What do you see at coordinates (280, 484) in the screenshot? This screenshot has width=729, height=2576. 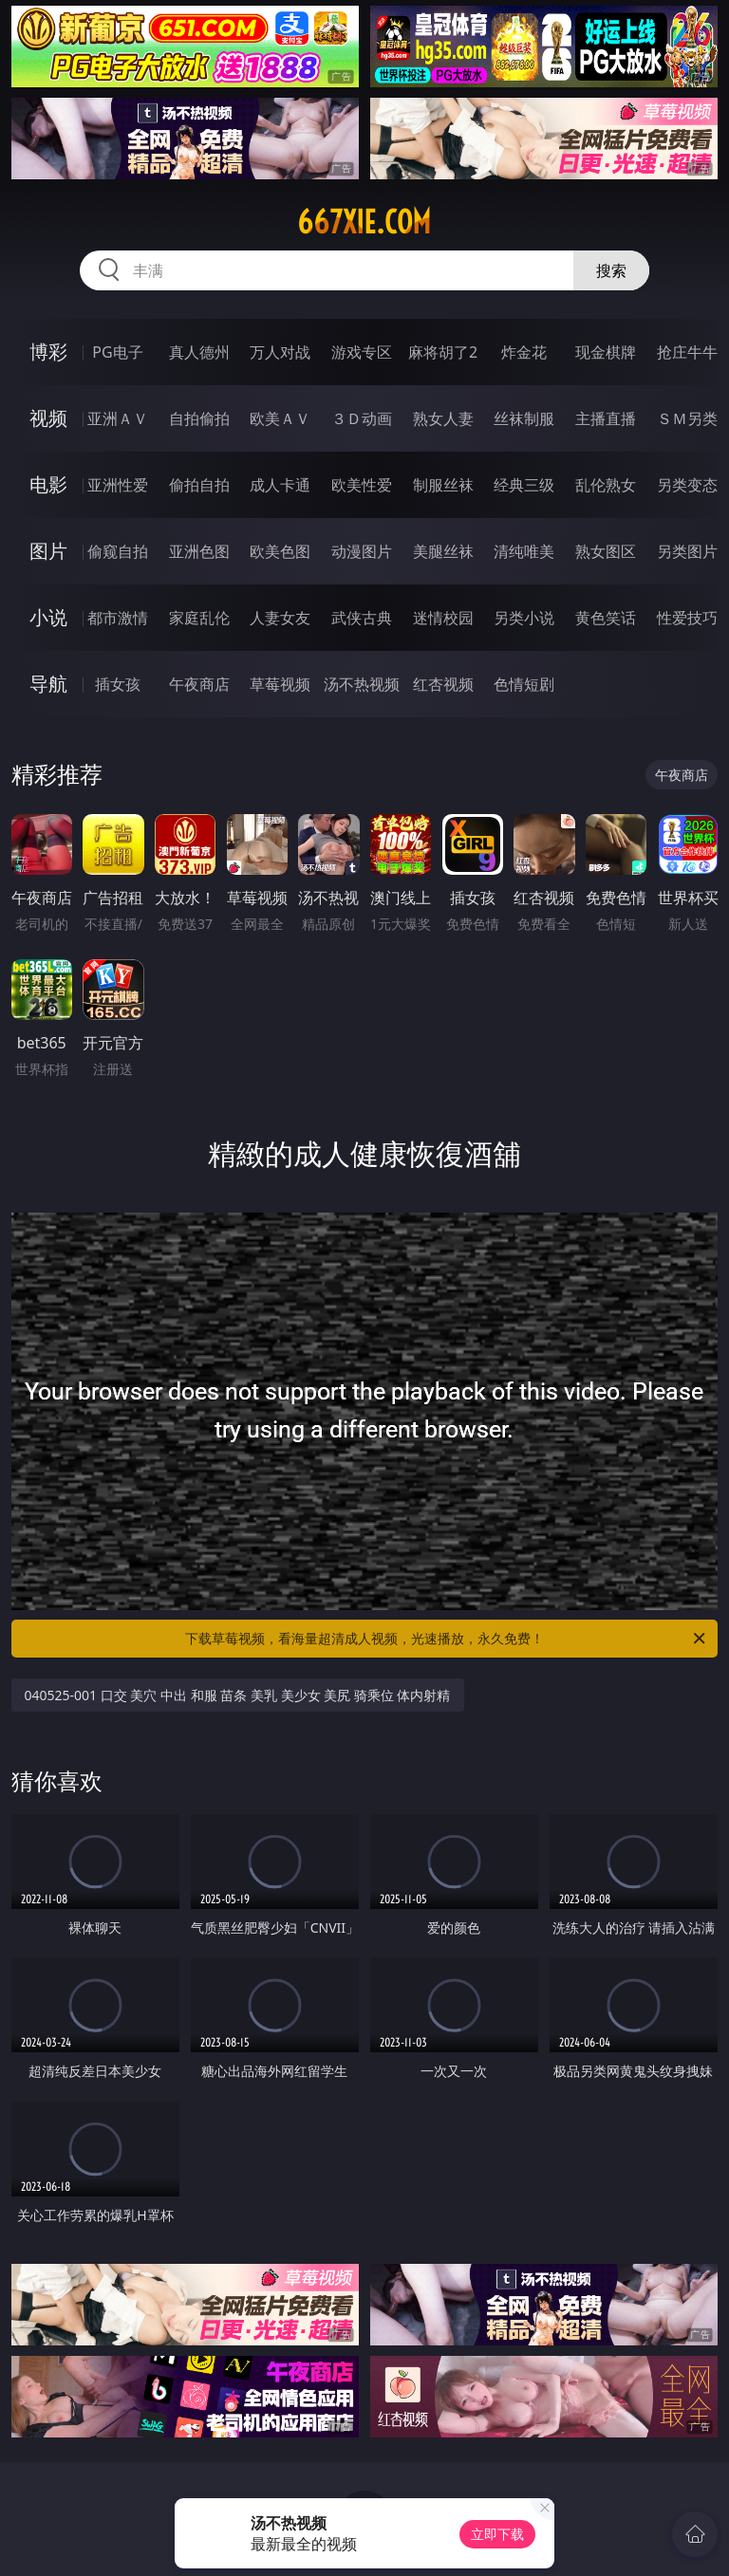 I see `成人卡通` at bounding box center [280, 484].